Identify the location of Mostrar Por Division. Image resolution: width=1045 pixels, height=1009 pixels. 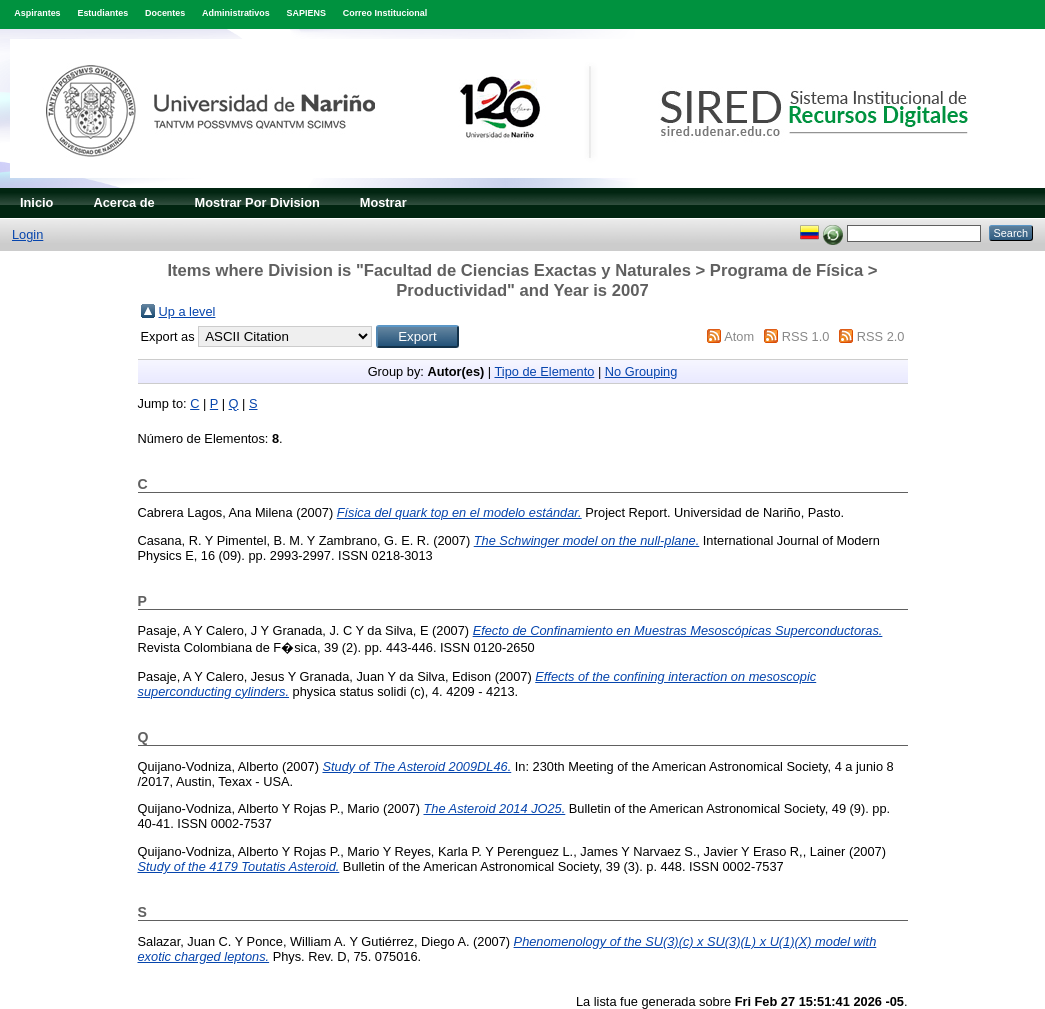
(257, 202).